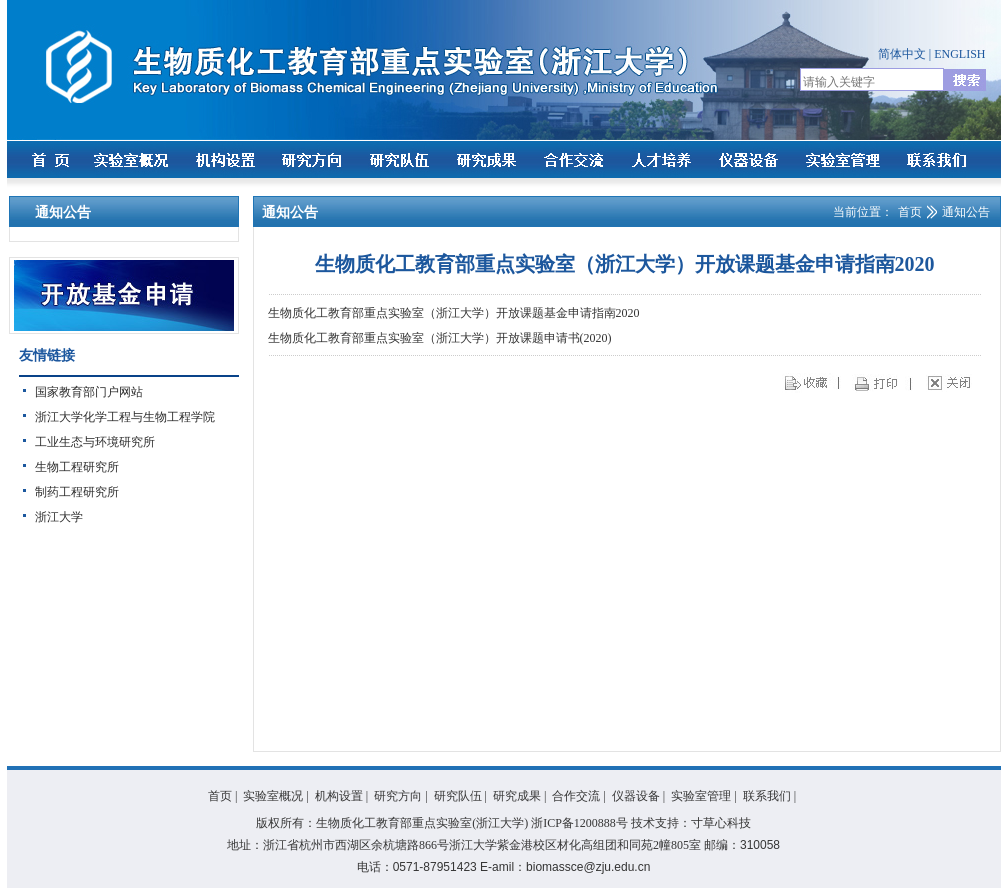  I want to click on 通知公告, so click(966, 212).